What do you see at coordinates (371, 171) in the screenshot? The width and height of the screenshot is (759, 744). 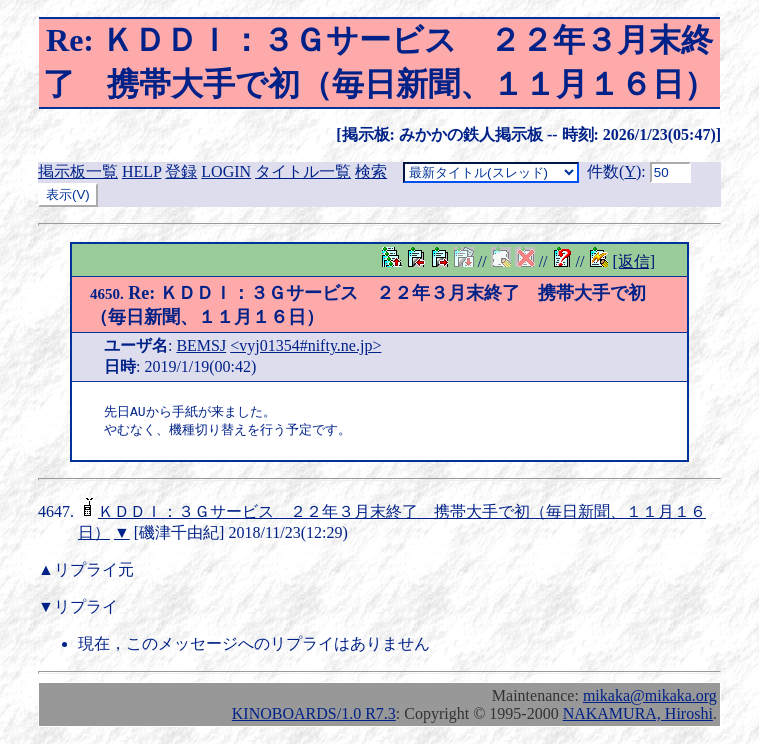 I see `検索` at bounding box center [371, 171].